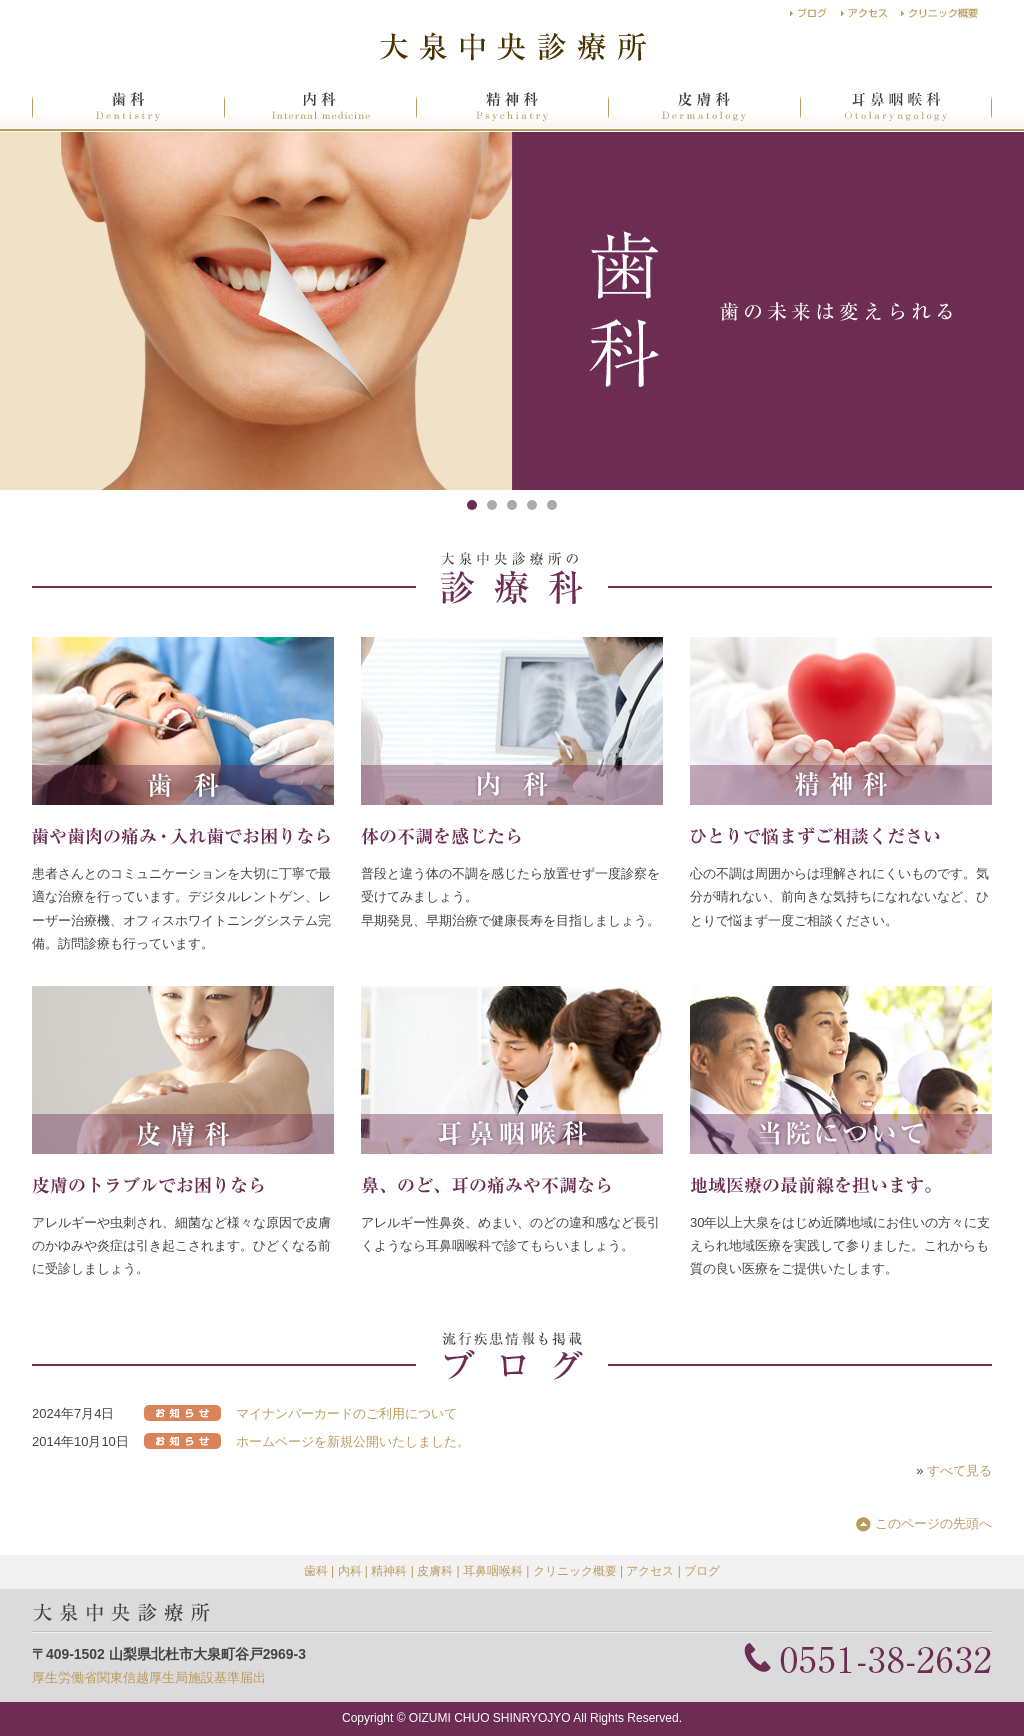 The image size is (1024, 1736). I want to click on 皮膚科, so click(435, 1571).